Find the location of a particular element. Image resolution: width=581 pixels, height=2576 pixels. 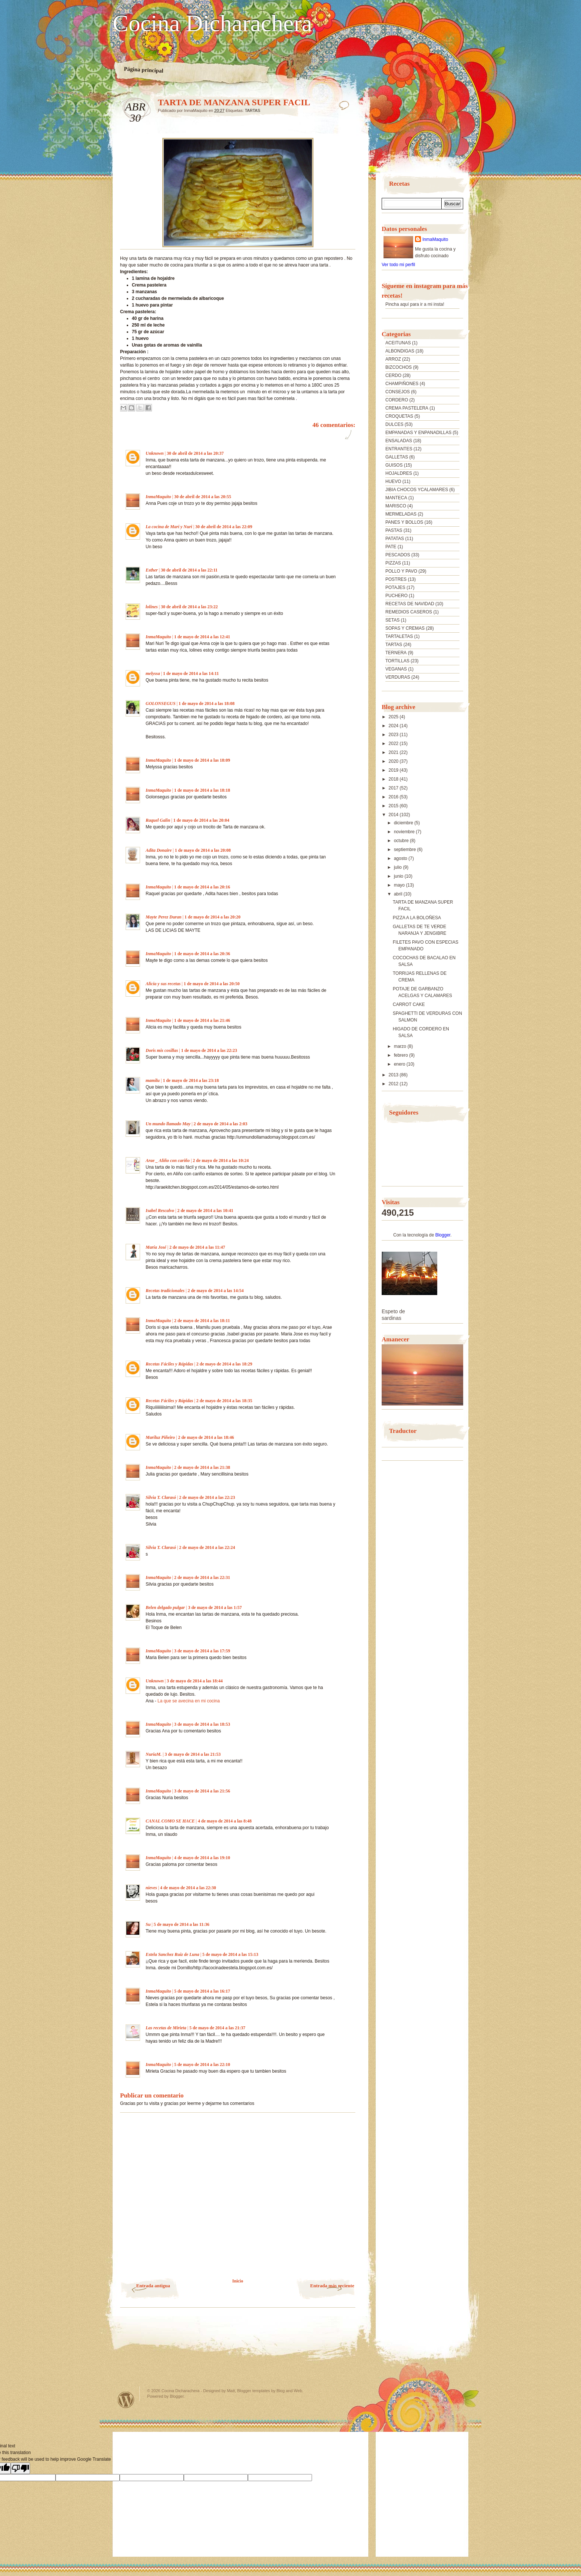

2 de mayo de 2014 a las 10:24 is located at coordinates (221, 1160).